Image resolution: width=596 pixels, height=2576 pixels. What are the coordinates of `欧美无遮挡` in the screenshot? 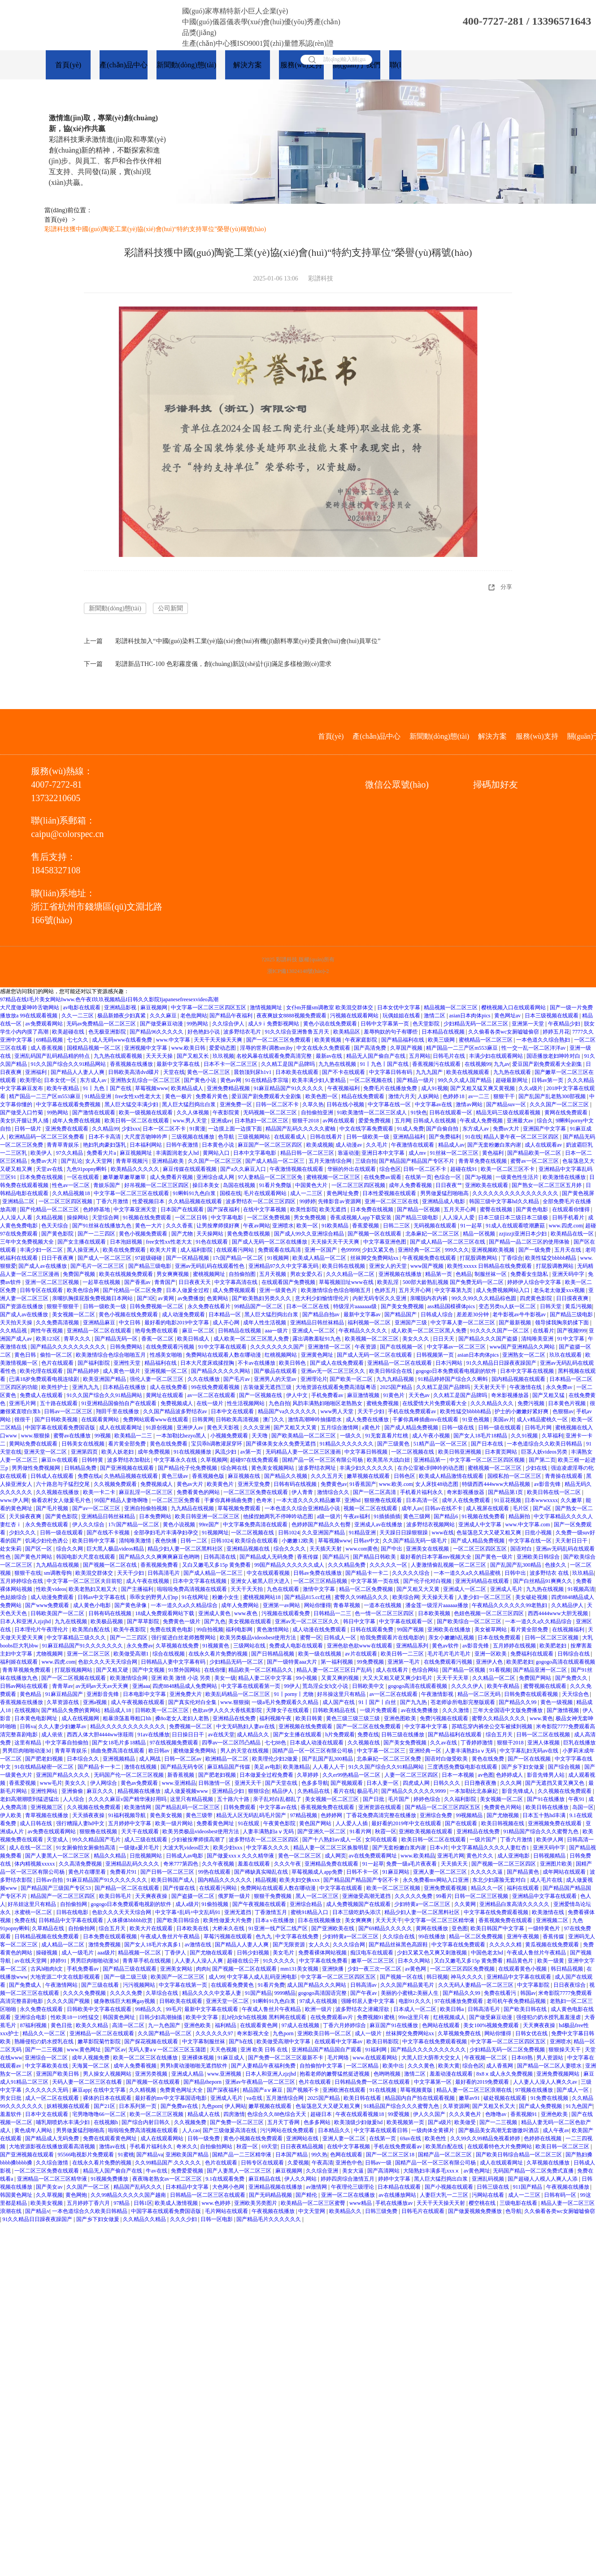 It's located at (333, 1210).